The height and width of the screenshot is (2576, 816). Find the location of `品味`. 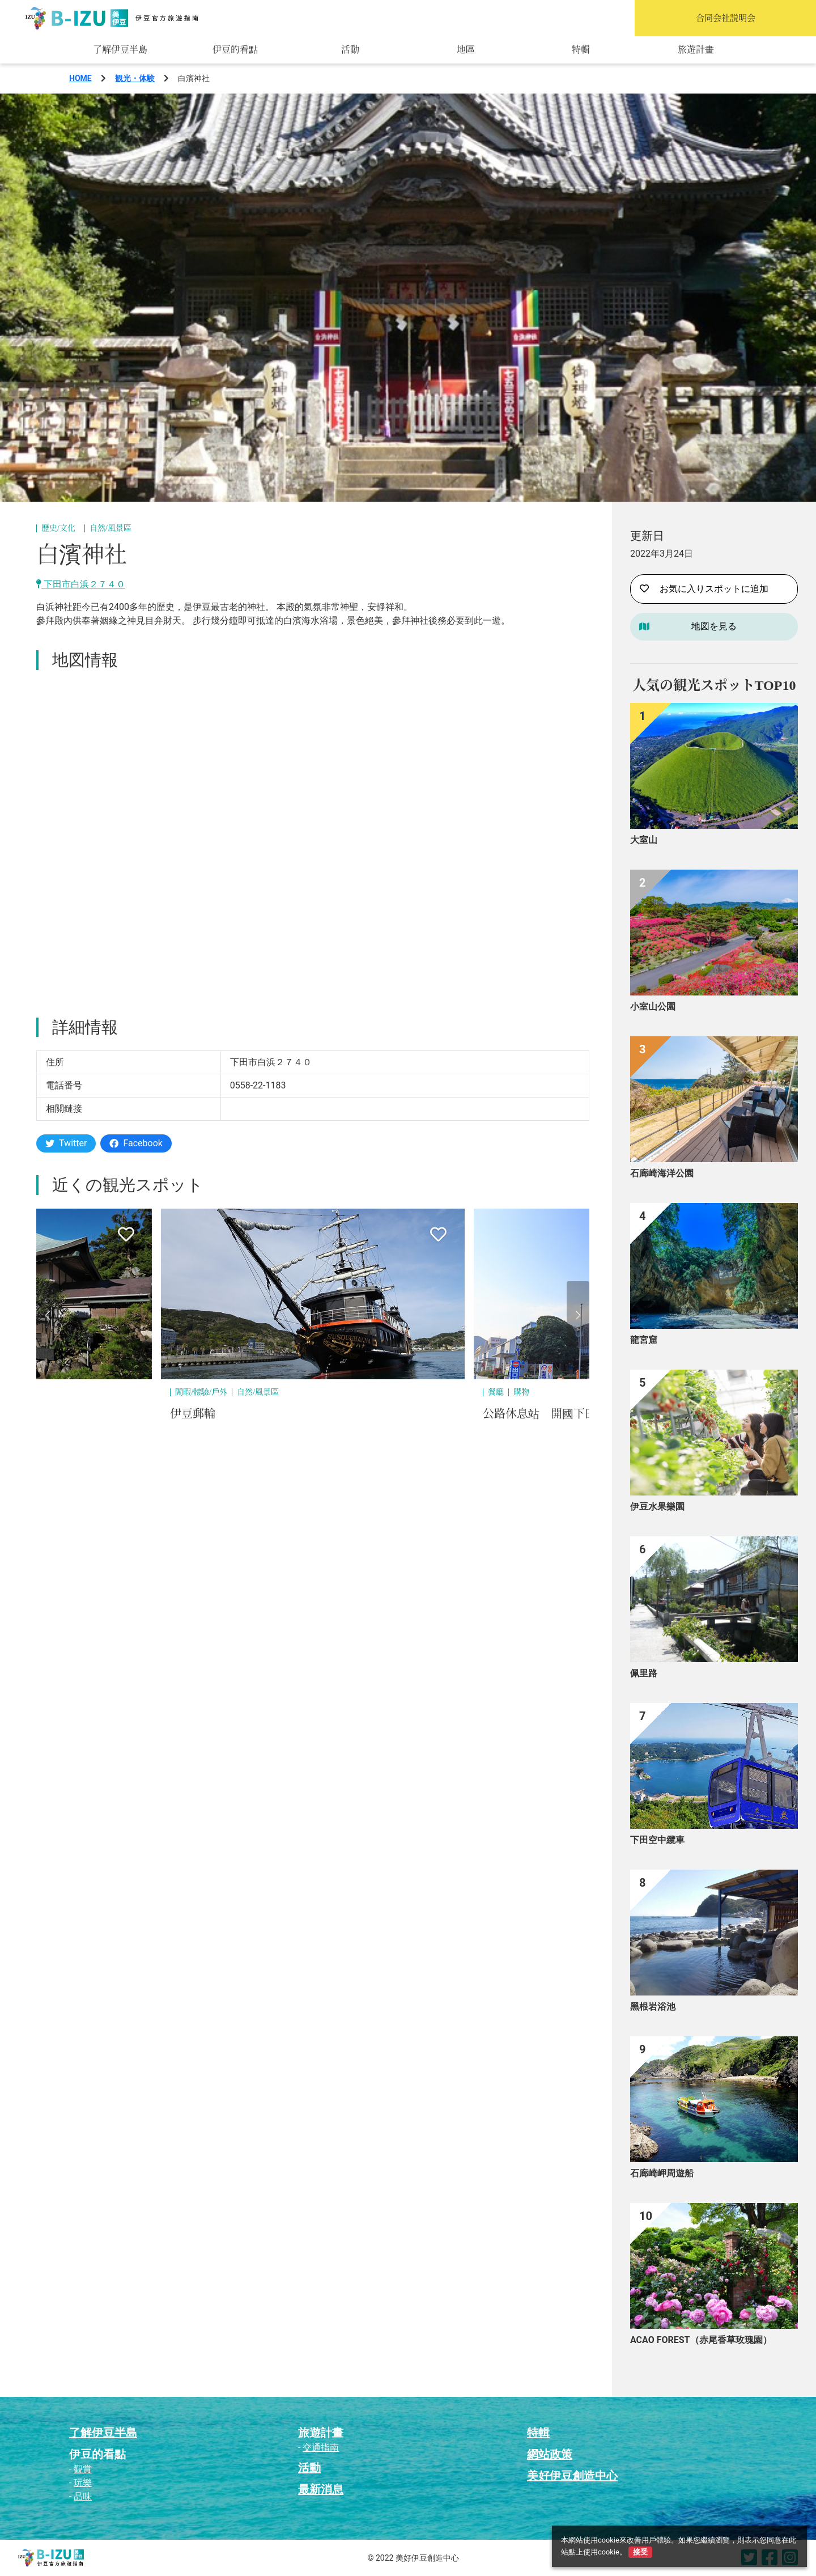

品味 is located at coordinates (83, 2496).